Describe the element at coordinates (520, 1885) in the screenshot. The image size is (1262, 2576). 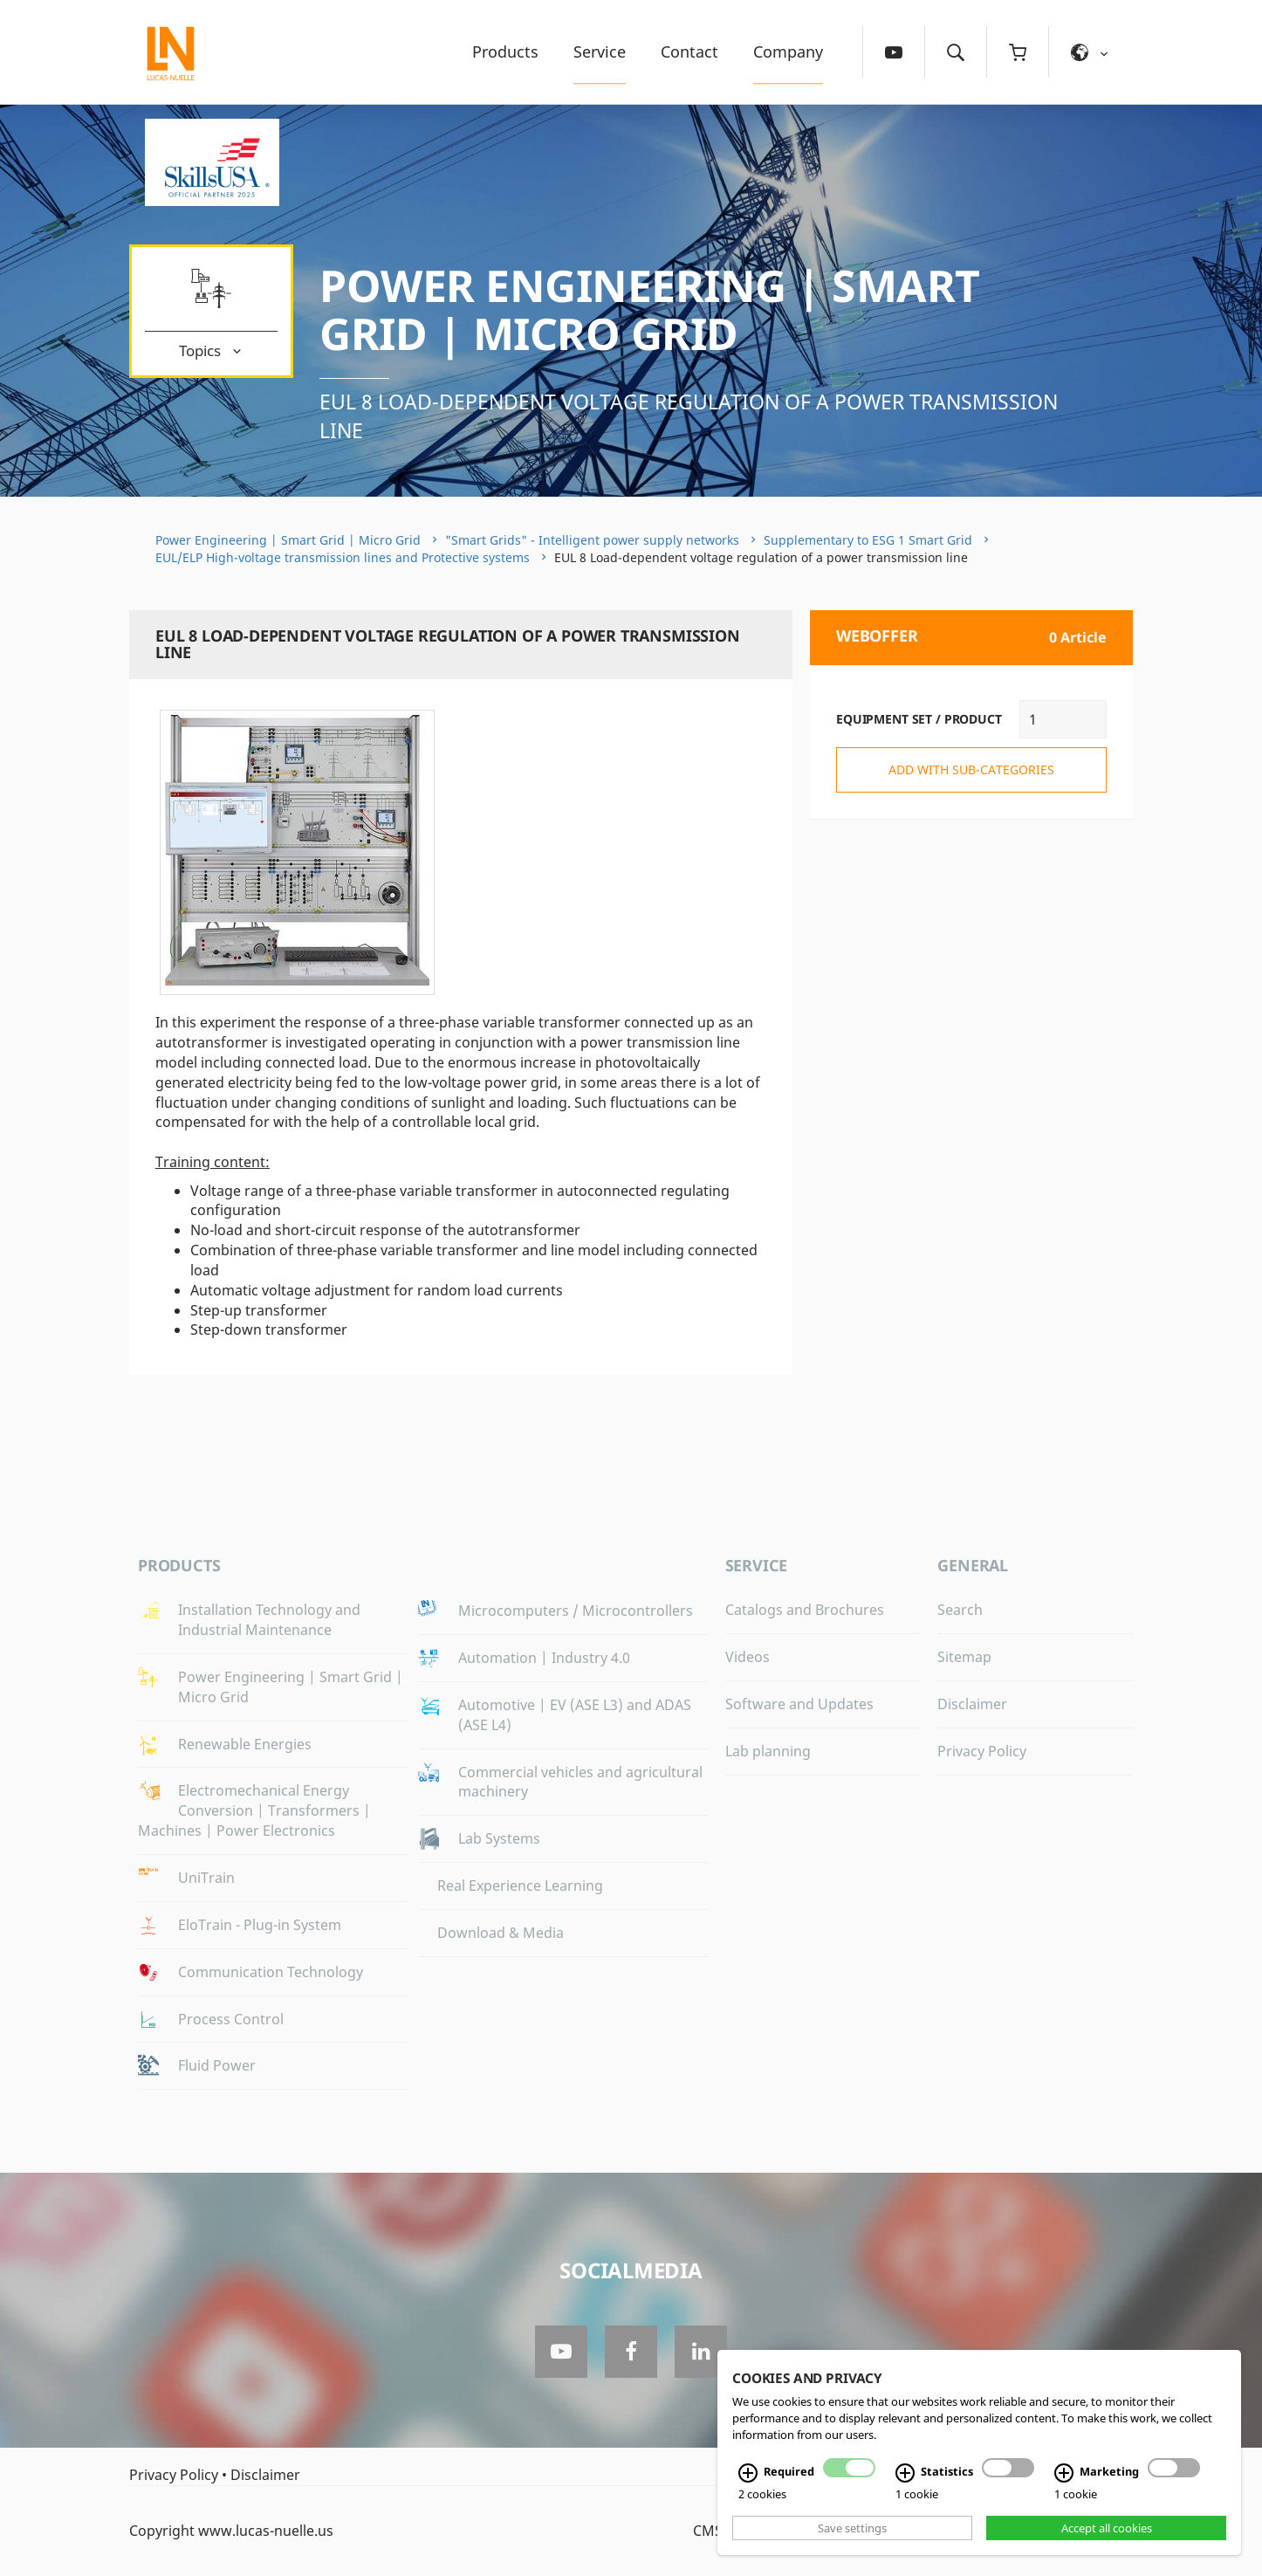
I see `Real Experience Learning` at that location.